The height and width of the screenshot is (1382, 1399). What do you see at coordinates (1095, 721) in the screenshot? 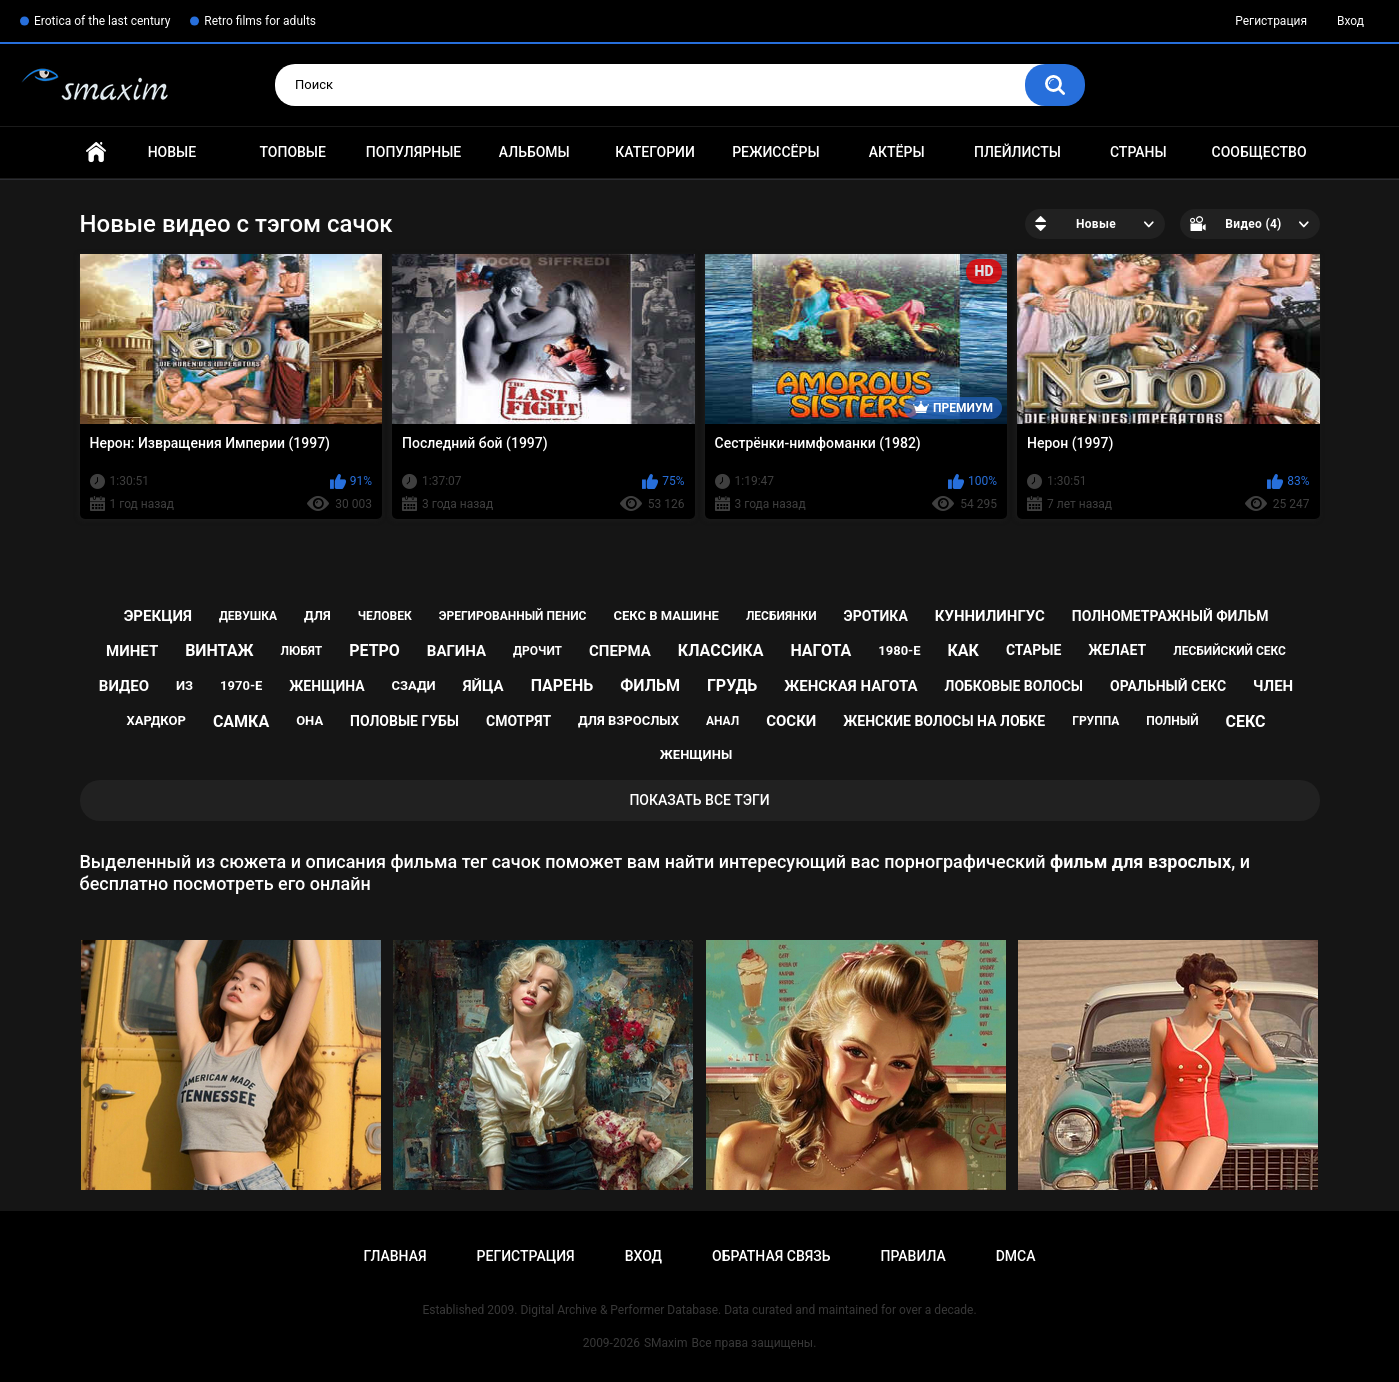
I see `группа` at bounding box center [1095, 721].